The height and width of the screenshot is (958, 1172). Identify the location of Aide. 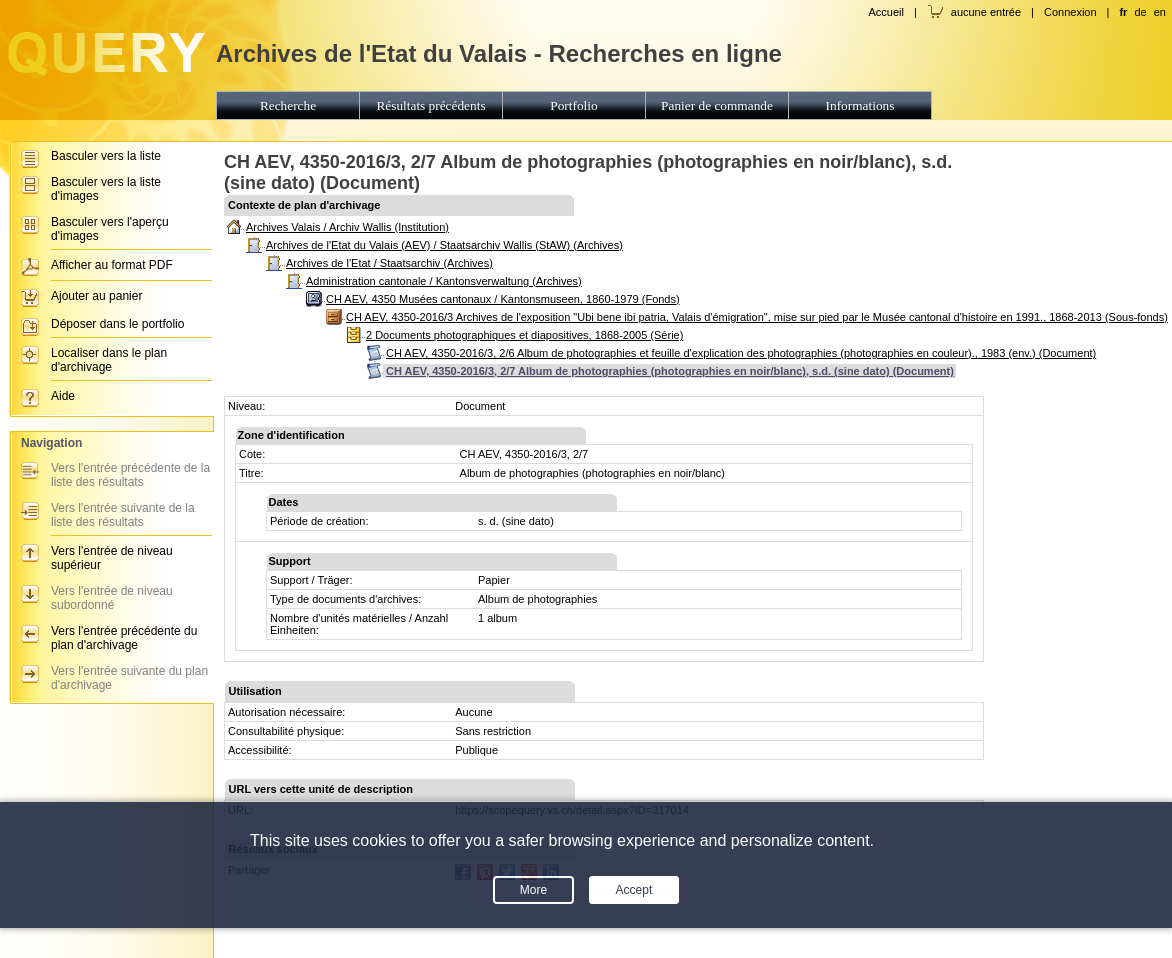
(63, 396).